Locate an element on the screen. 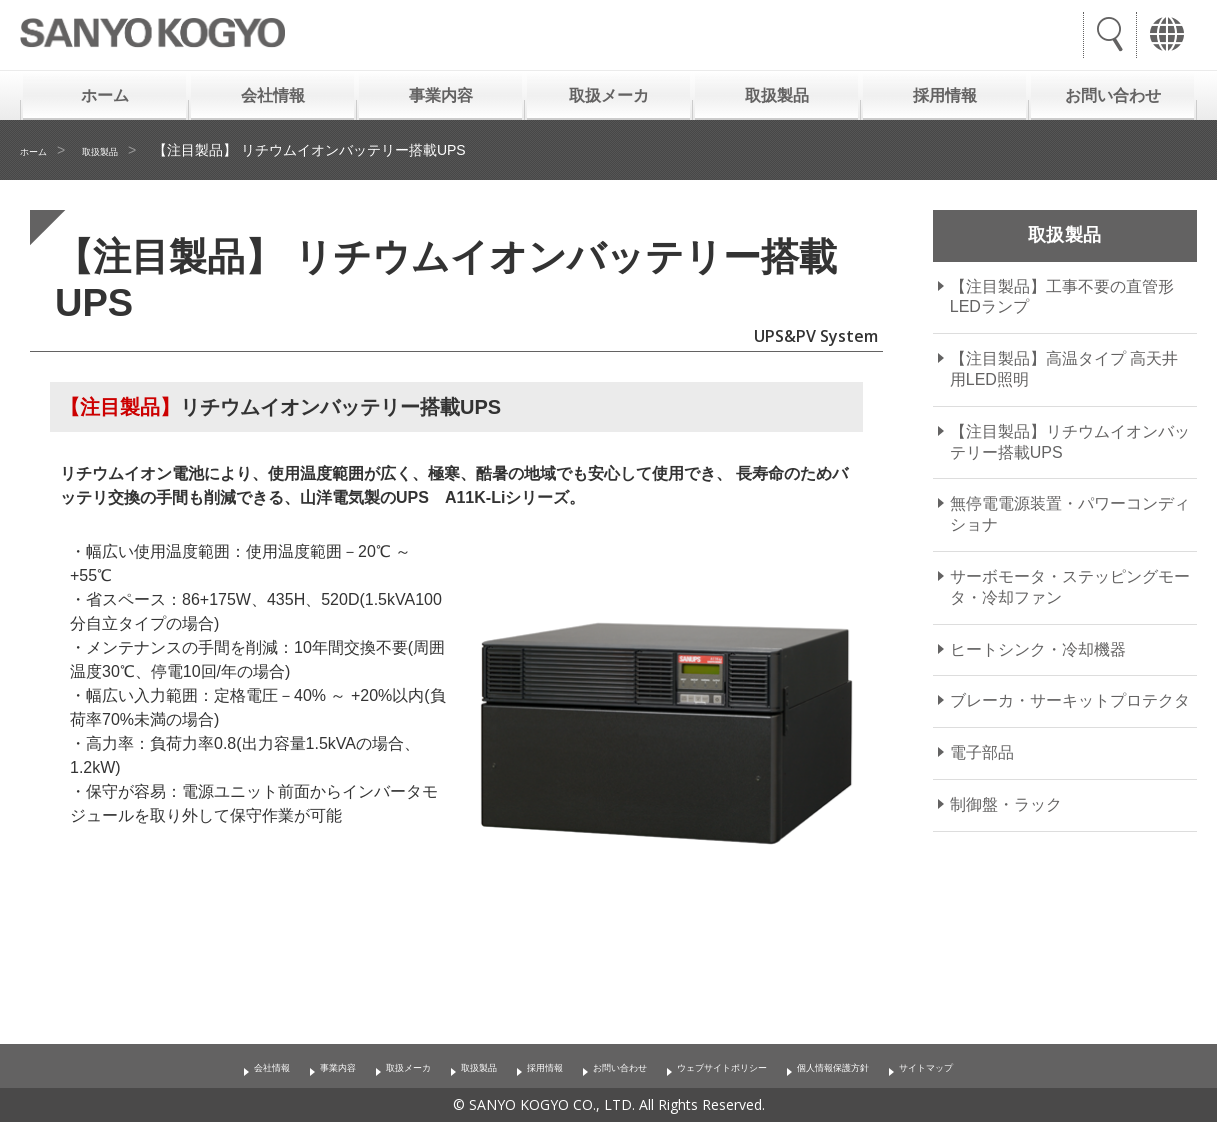  サーボモータ・ステッピングモータ・冷却ファン is located at coordinates (1070, 587).